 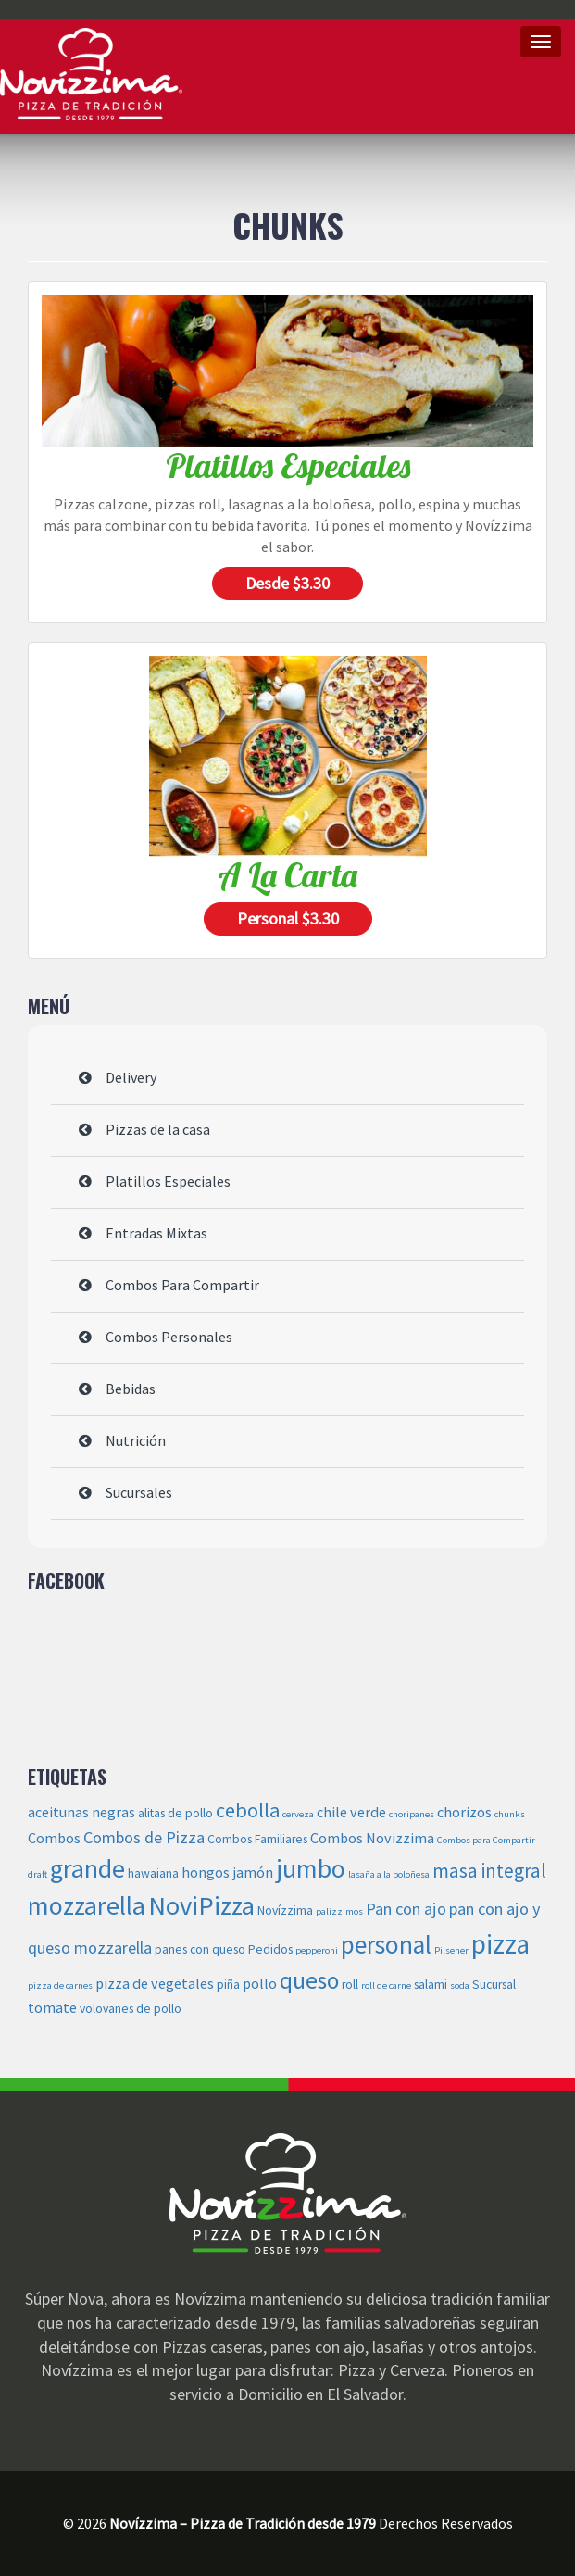 What do you see at coordinates (131, 1077) in the screenshot?
I see `Delivery` at bounding box center [131, 1077].